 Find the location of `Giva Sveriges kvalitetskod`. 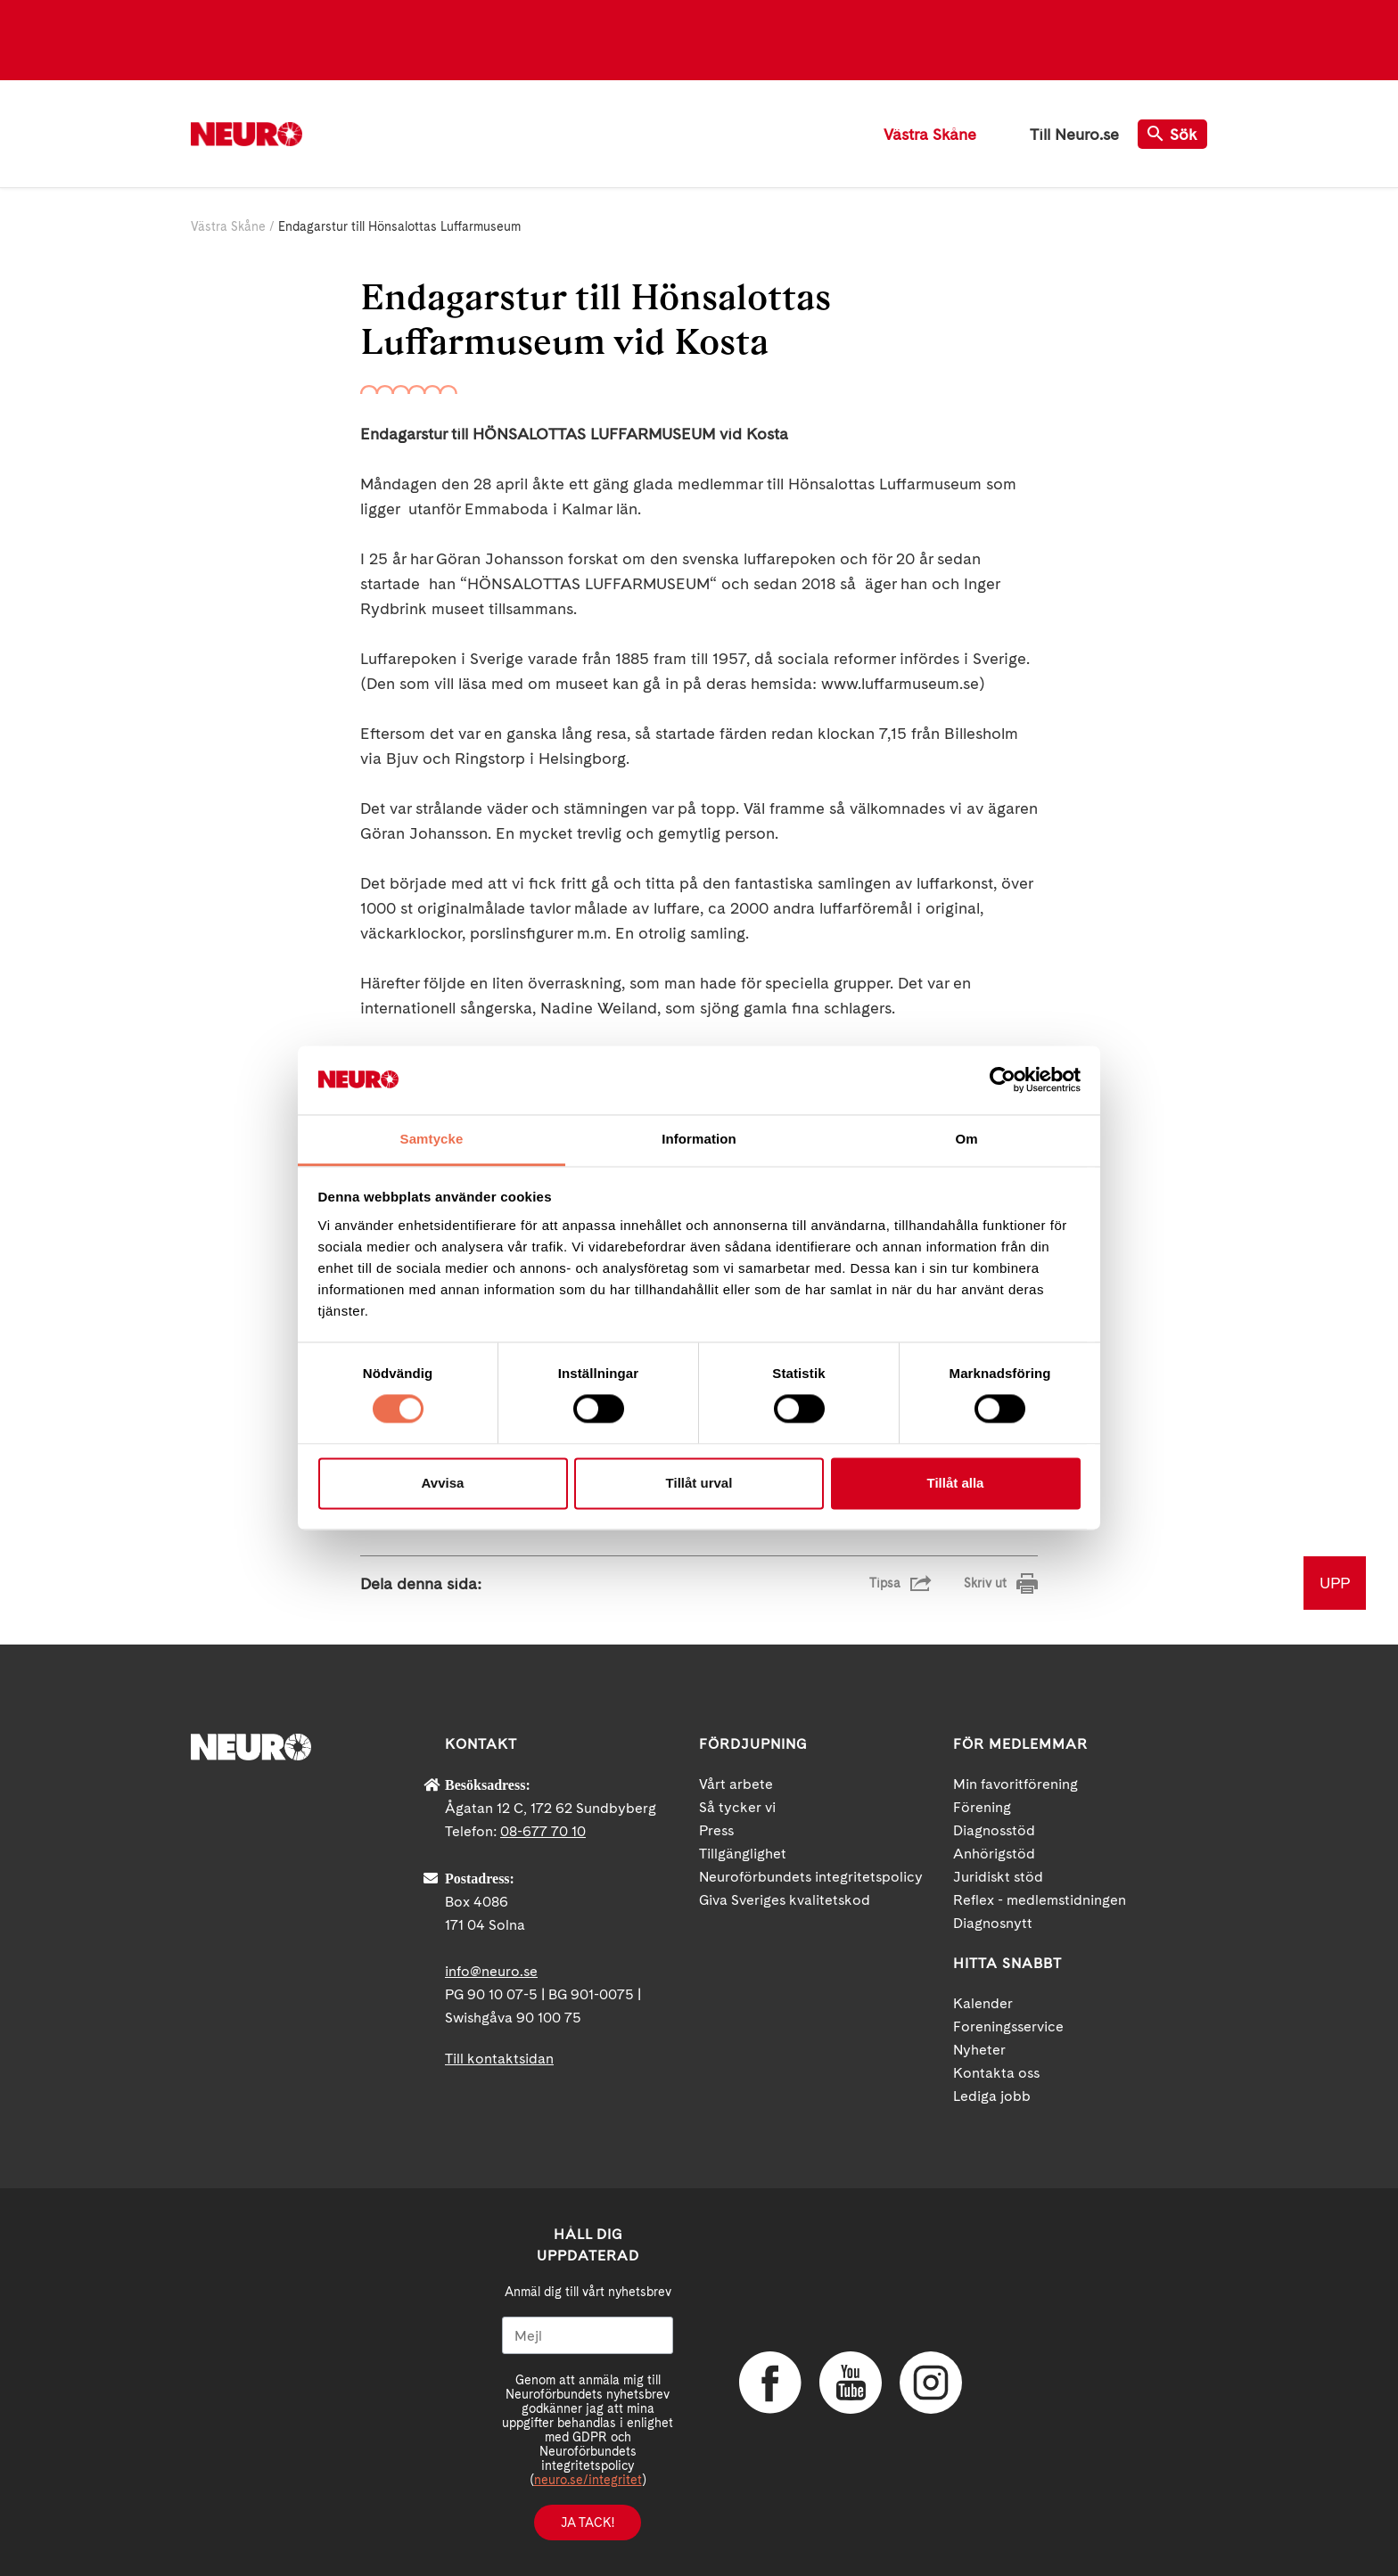

Giva Sveriges kvalitetskod is located at coordinates (784, 1899).